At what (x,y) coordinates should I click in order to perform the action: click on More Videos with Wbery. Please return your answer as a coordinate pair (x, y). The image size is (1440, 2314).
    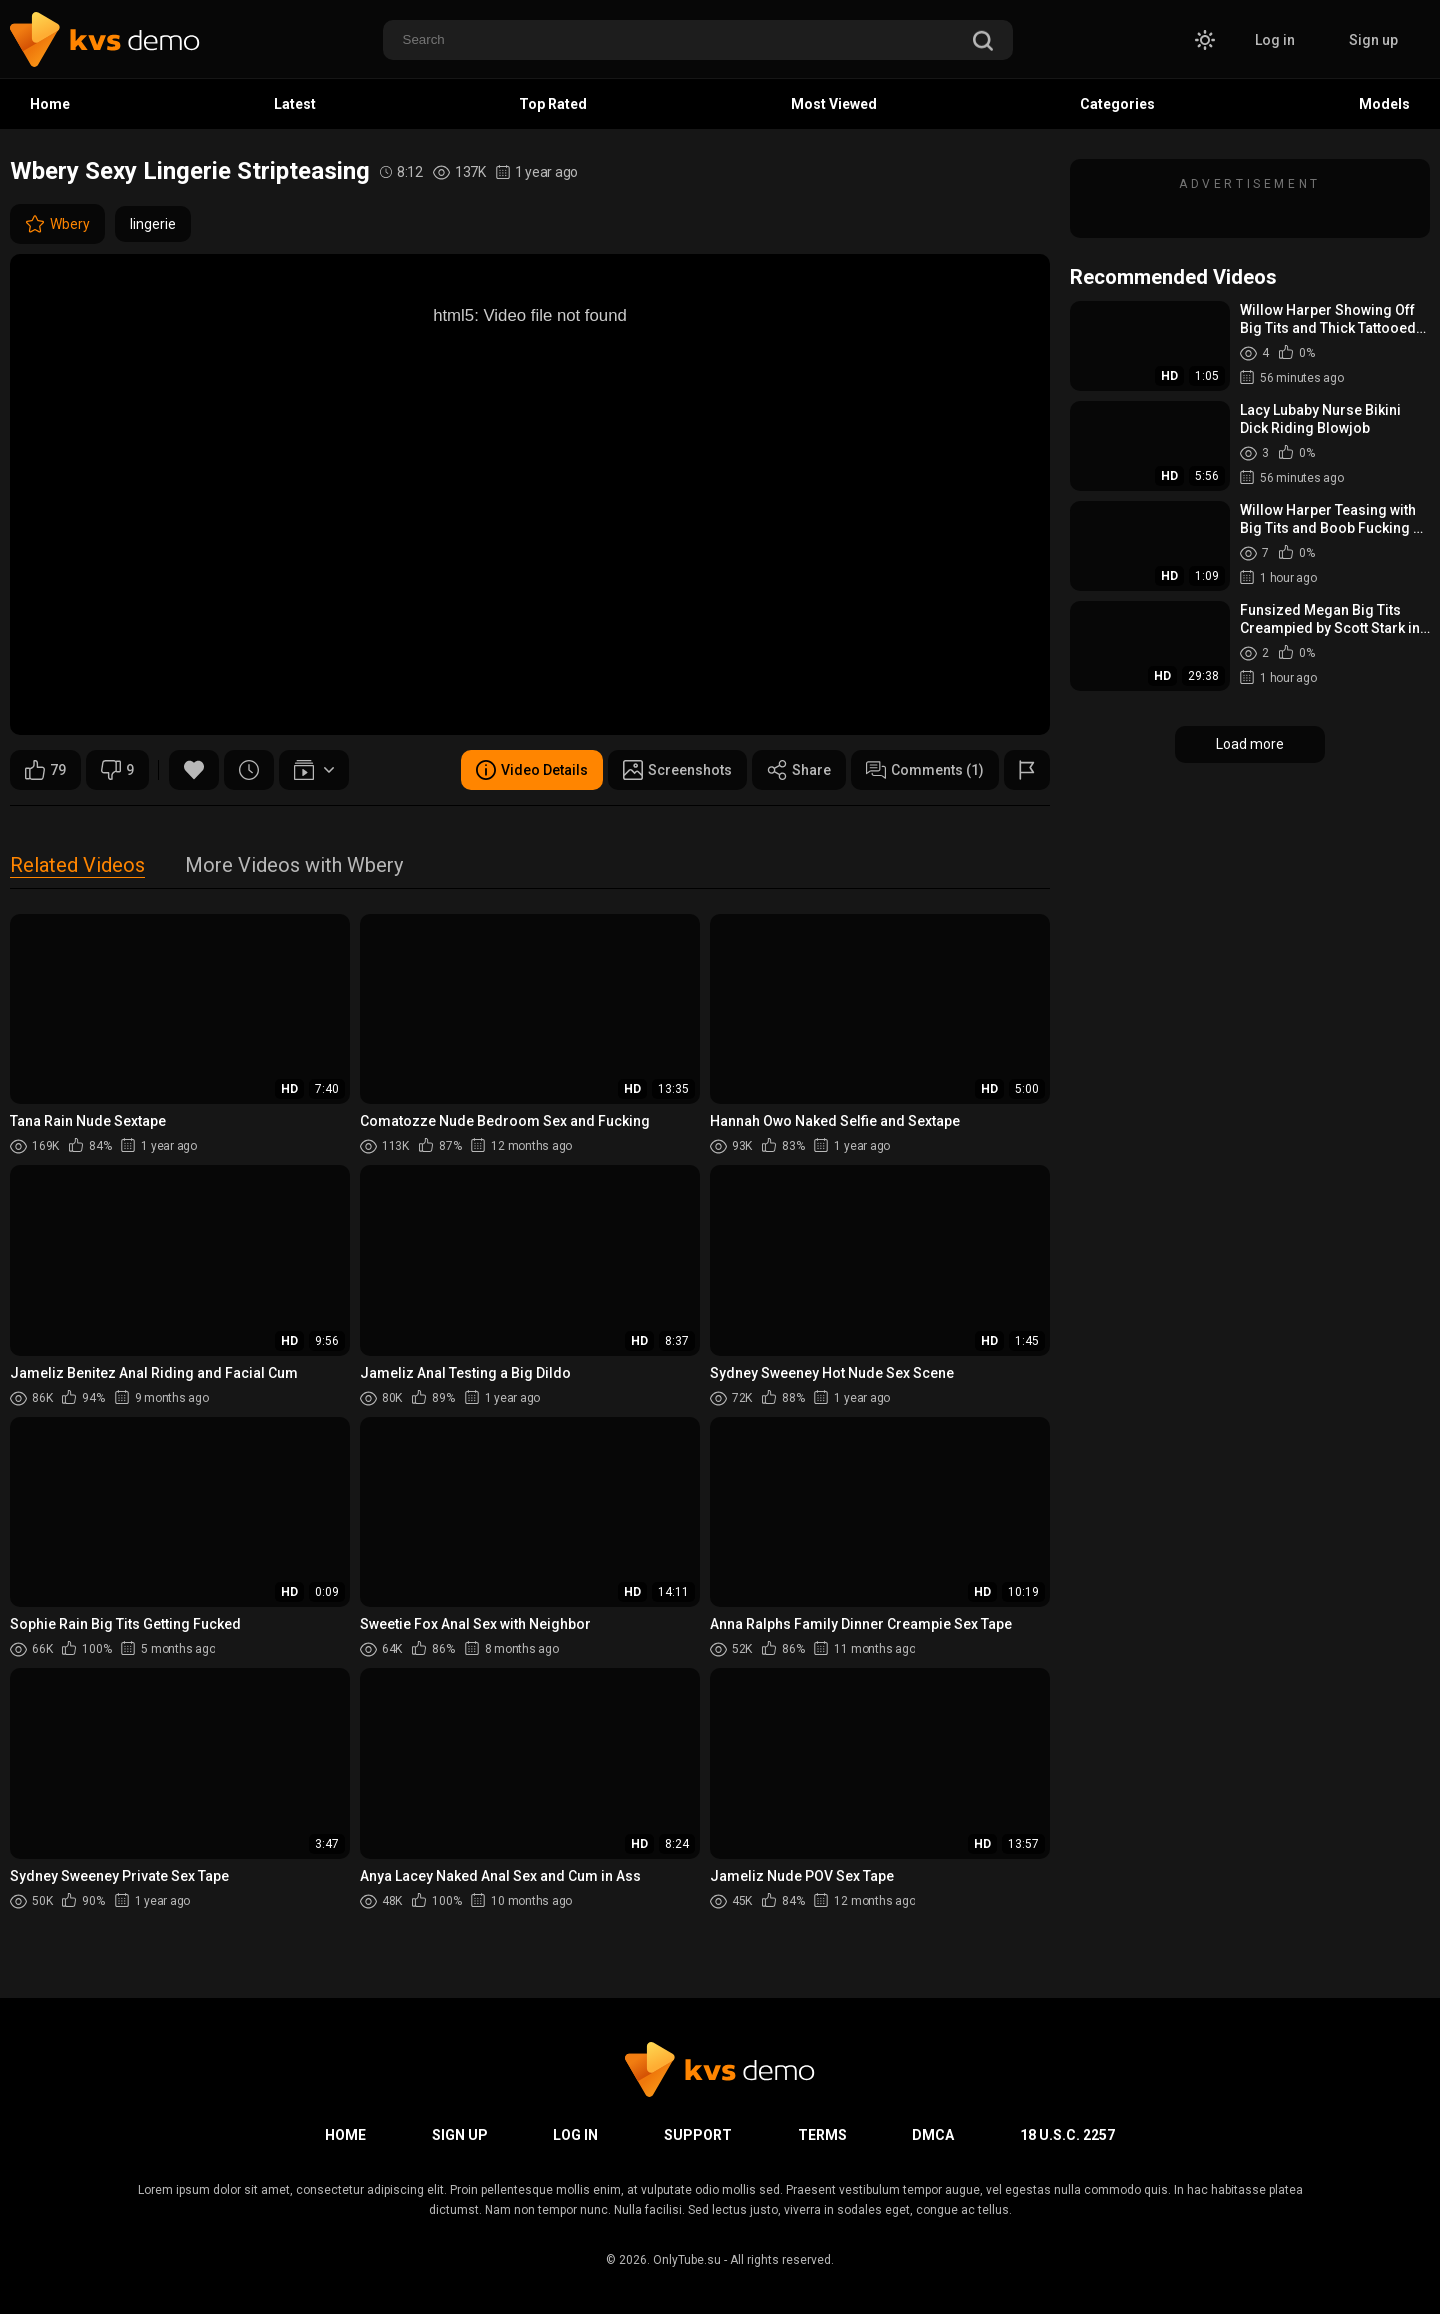
    Looking at the image, I should click on (294, 866).